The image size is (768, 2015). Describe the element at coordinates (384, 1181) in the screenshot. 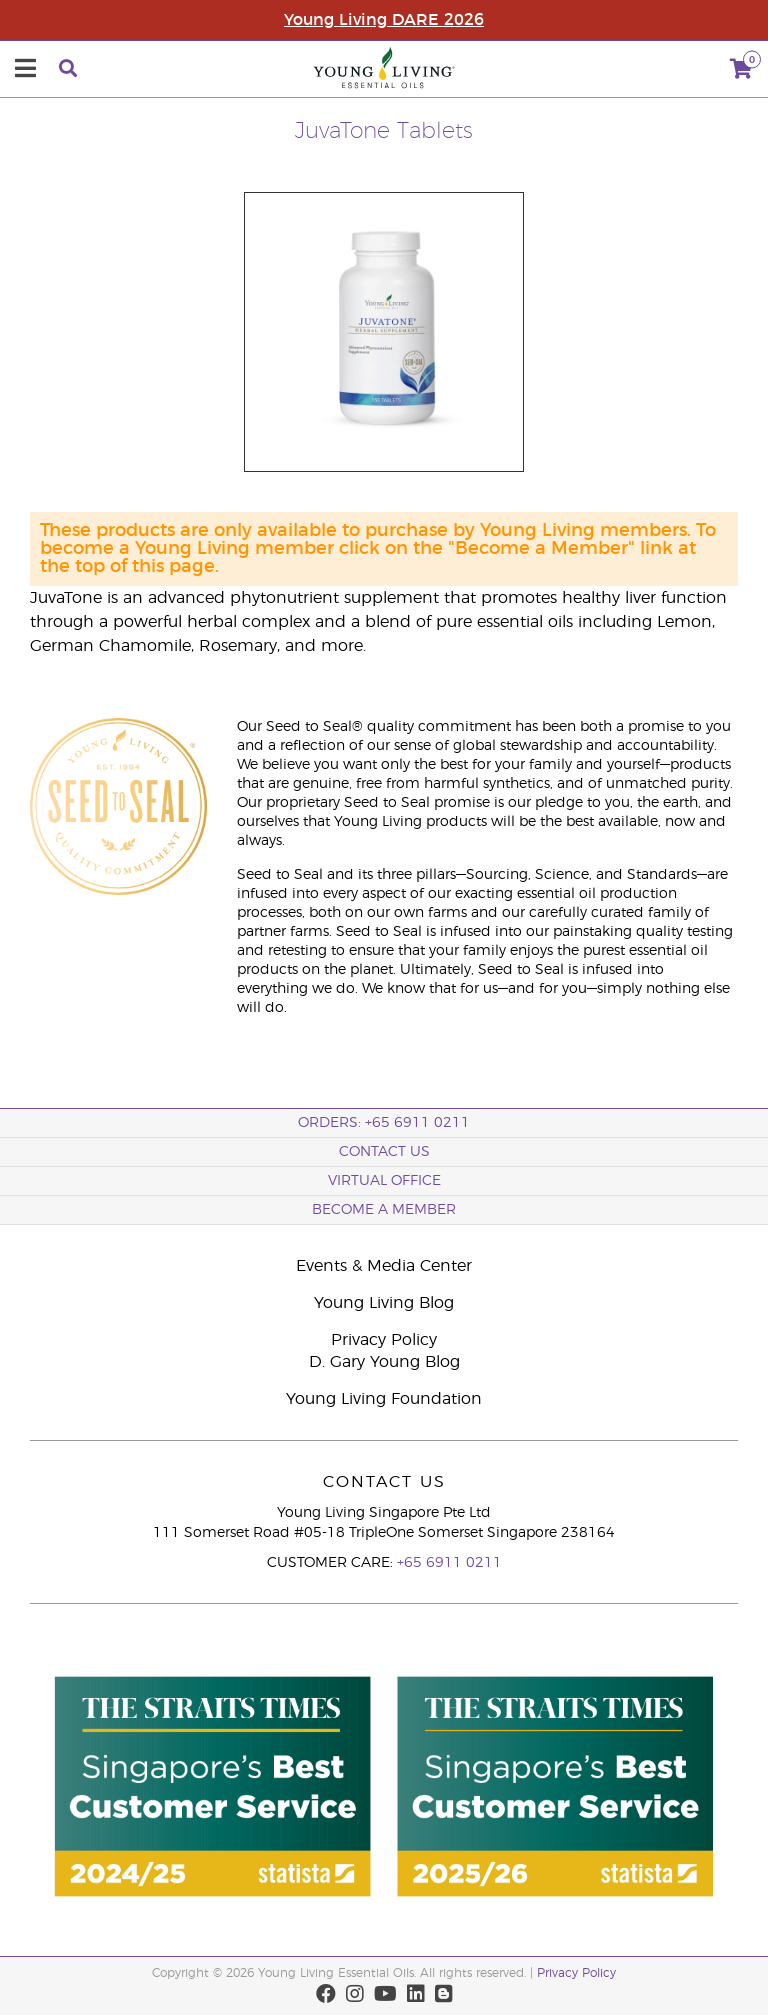

I see `Virtual Office` at that location.